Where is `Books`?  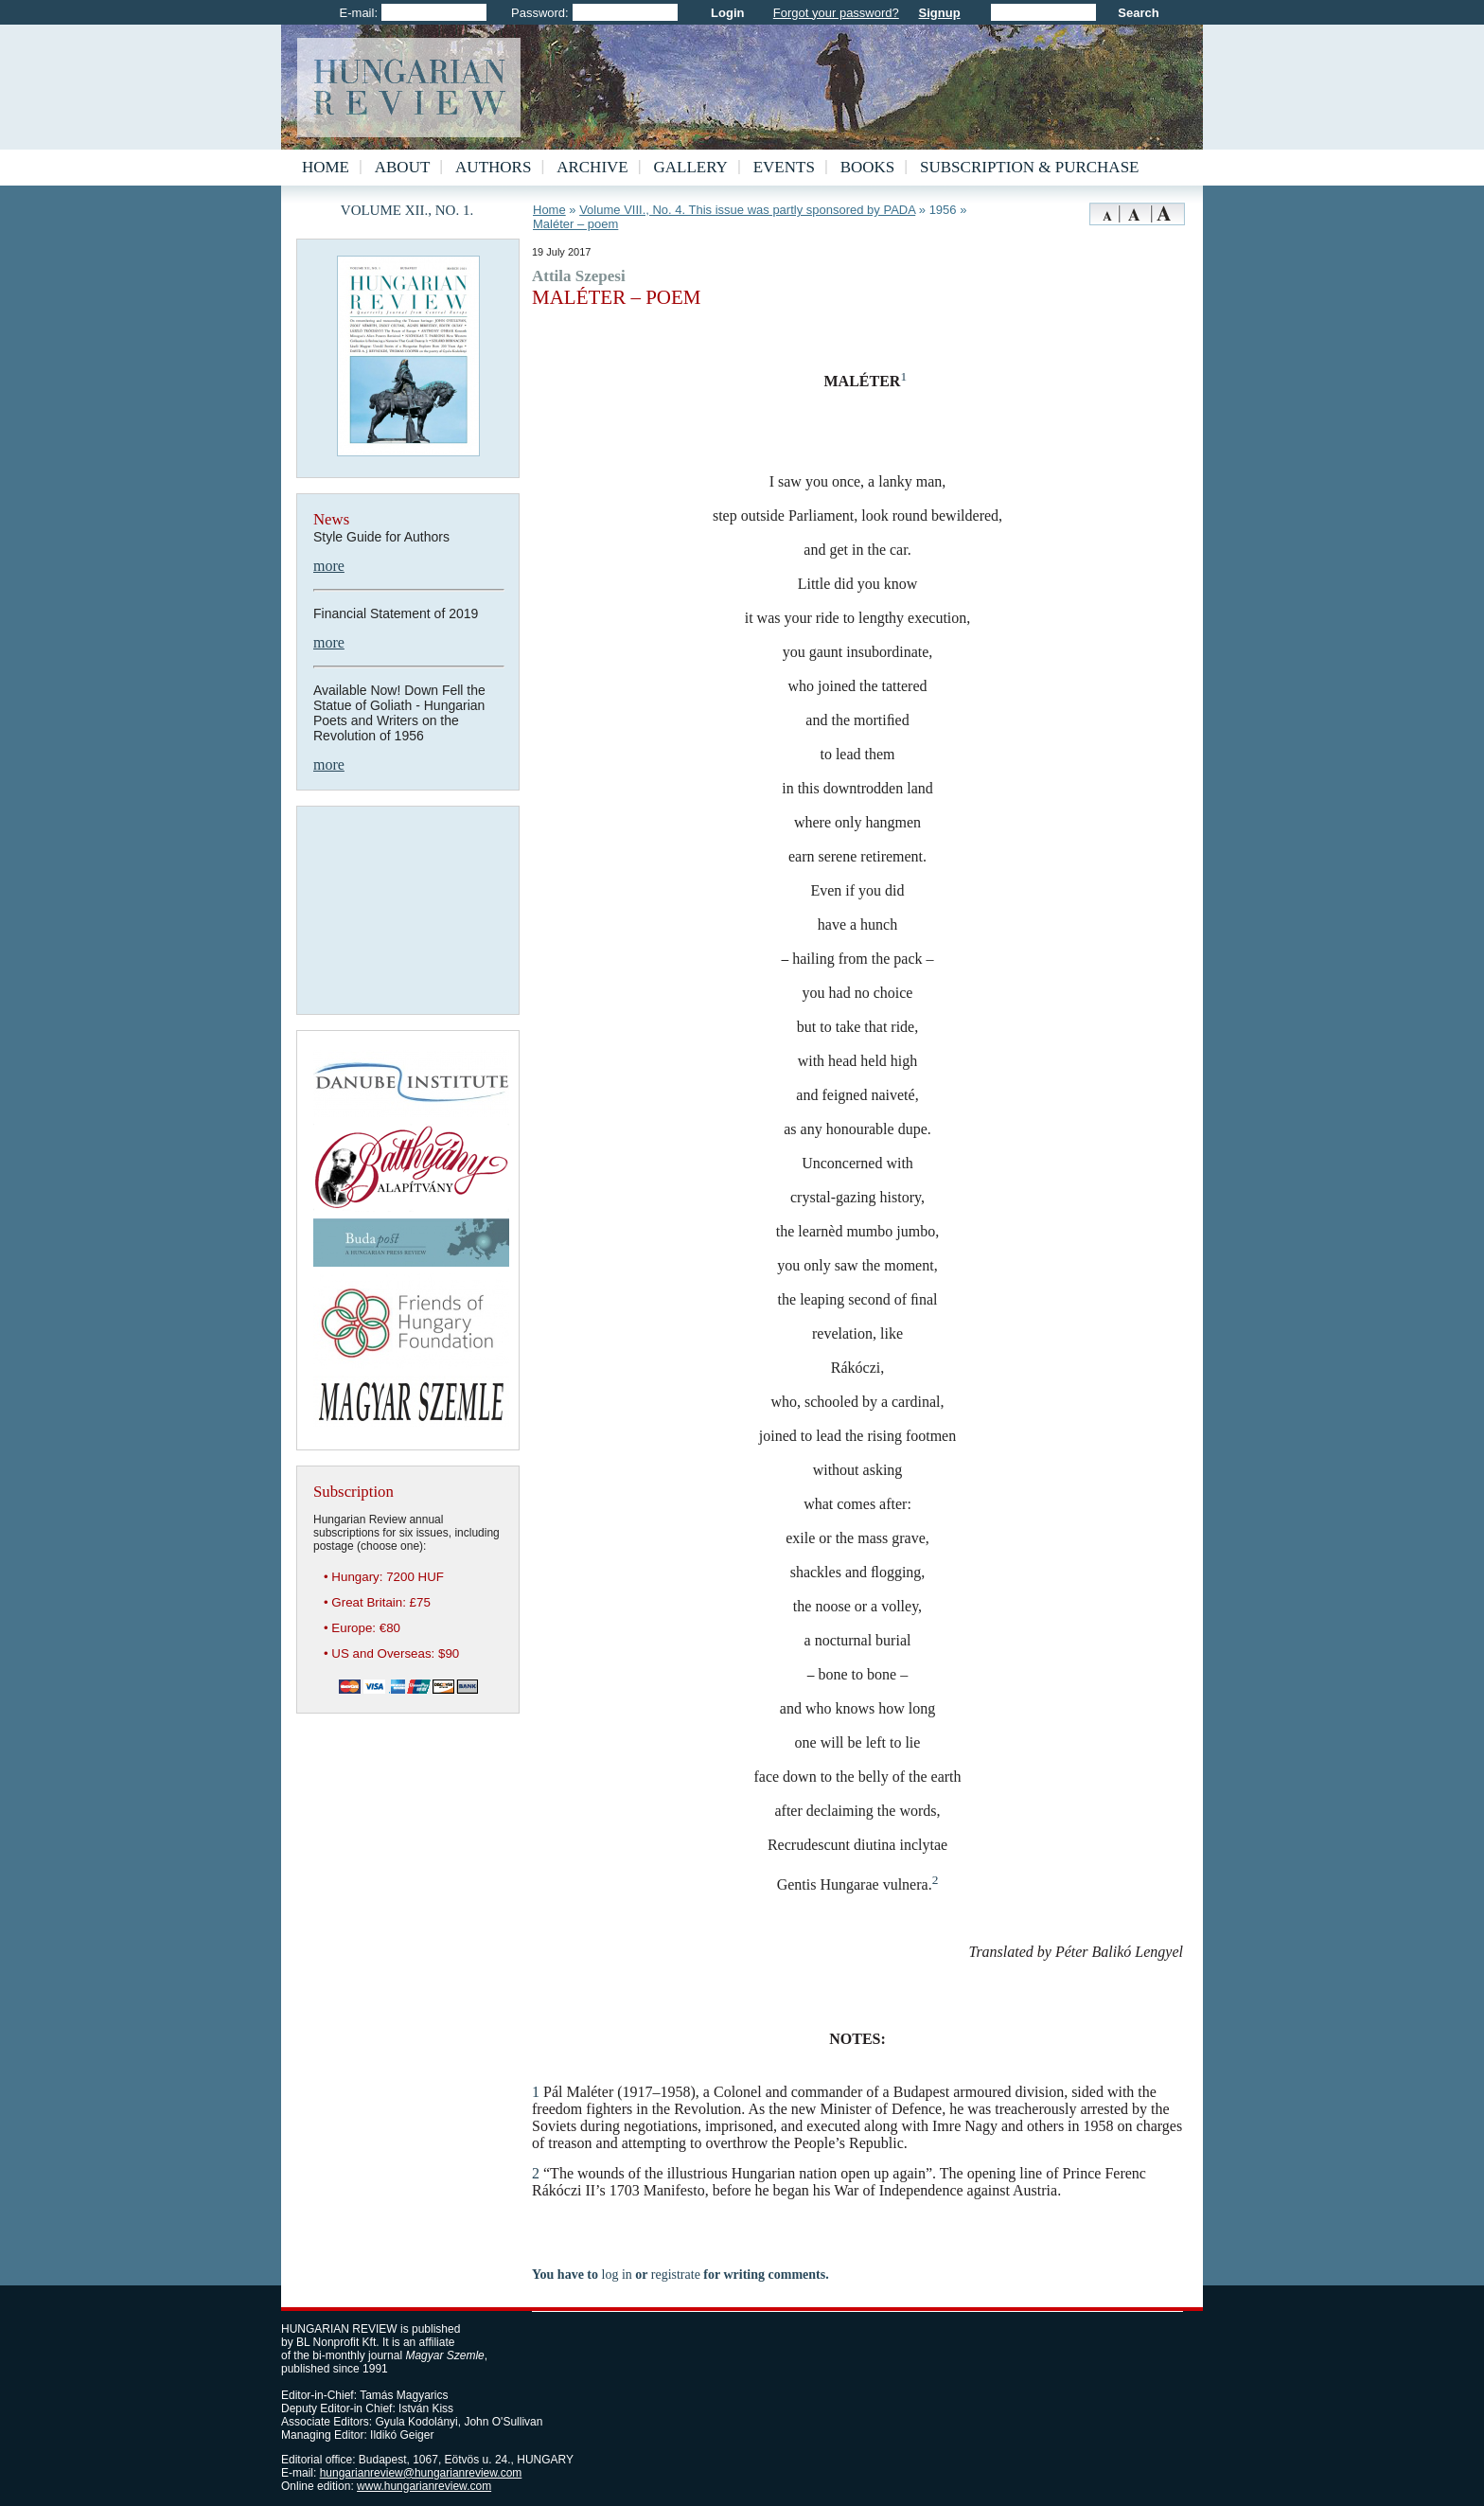
Books is located at coordinates (867, 167).